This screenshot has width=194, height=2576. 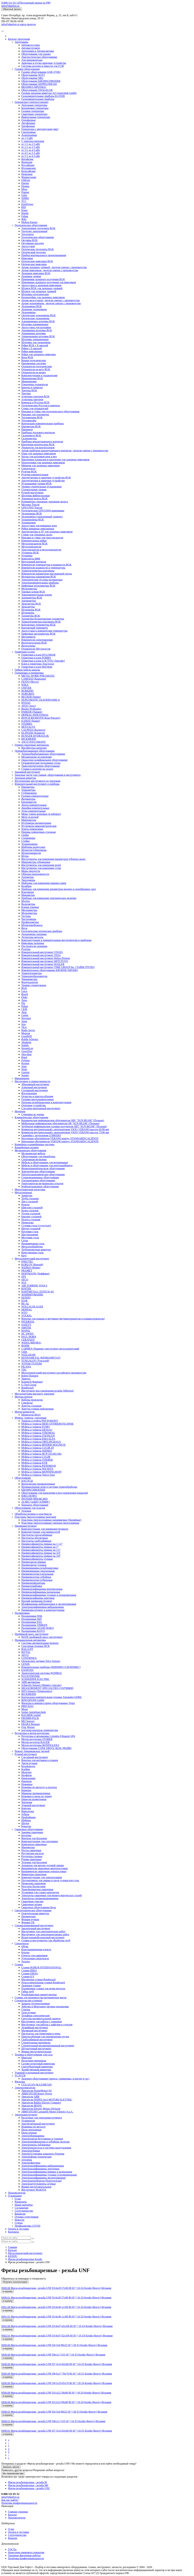 I want to click on Строительный механизированный инструмент, so click(x=47, y=2045).